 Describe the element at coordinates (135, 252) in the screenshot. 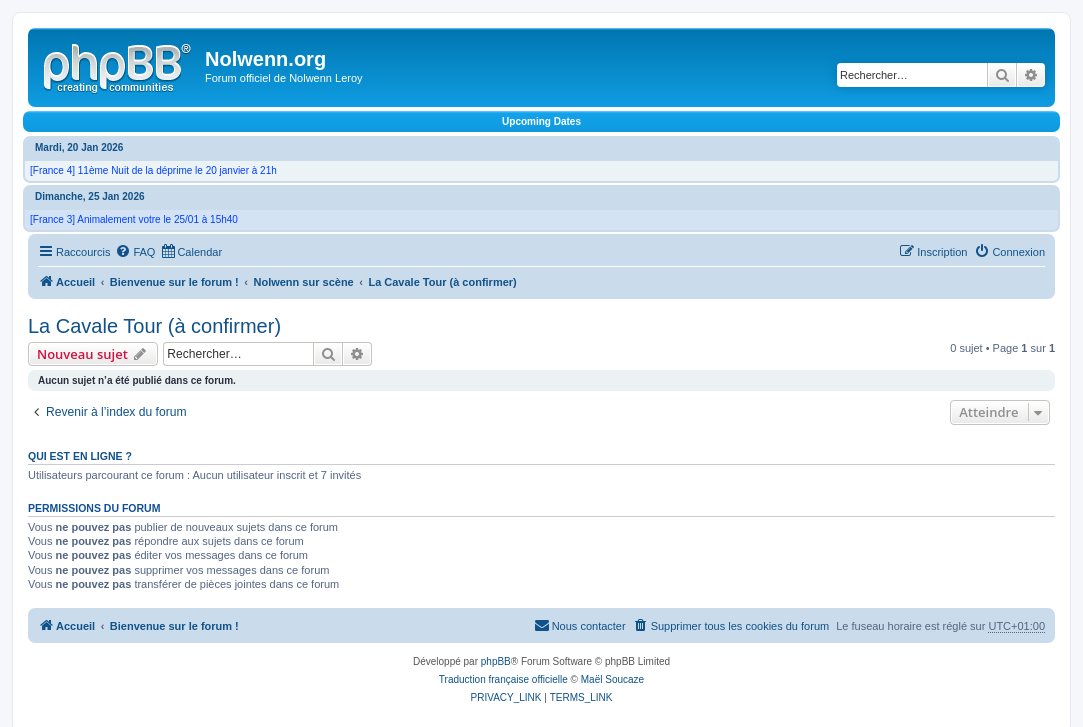

I see `[menuitem]` at that location.